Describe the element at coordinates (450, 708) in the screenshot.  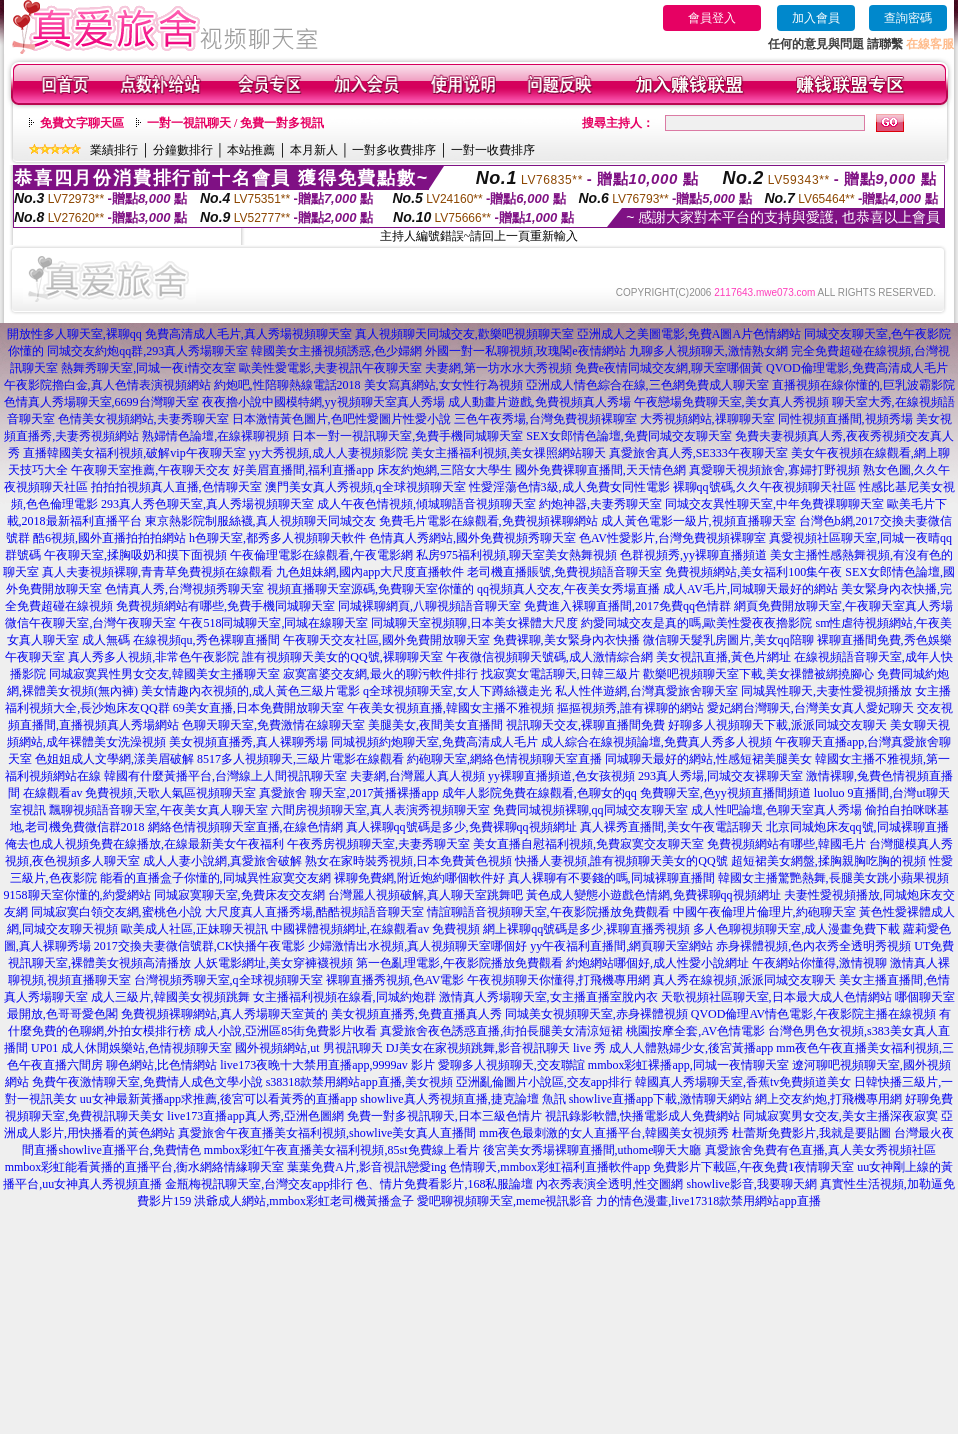
I see `午夜美女視頻直播,韓國女主播不雅視頻` at that location.